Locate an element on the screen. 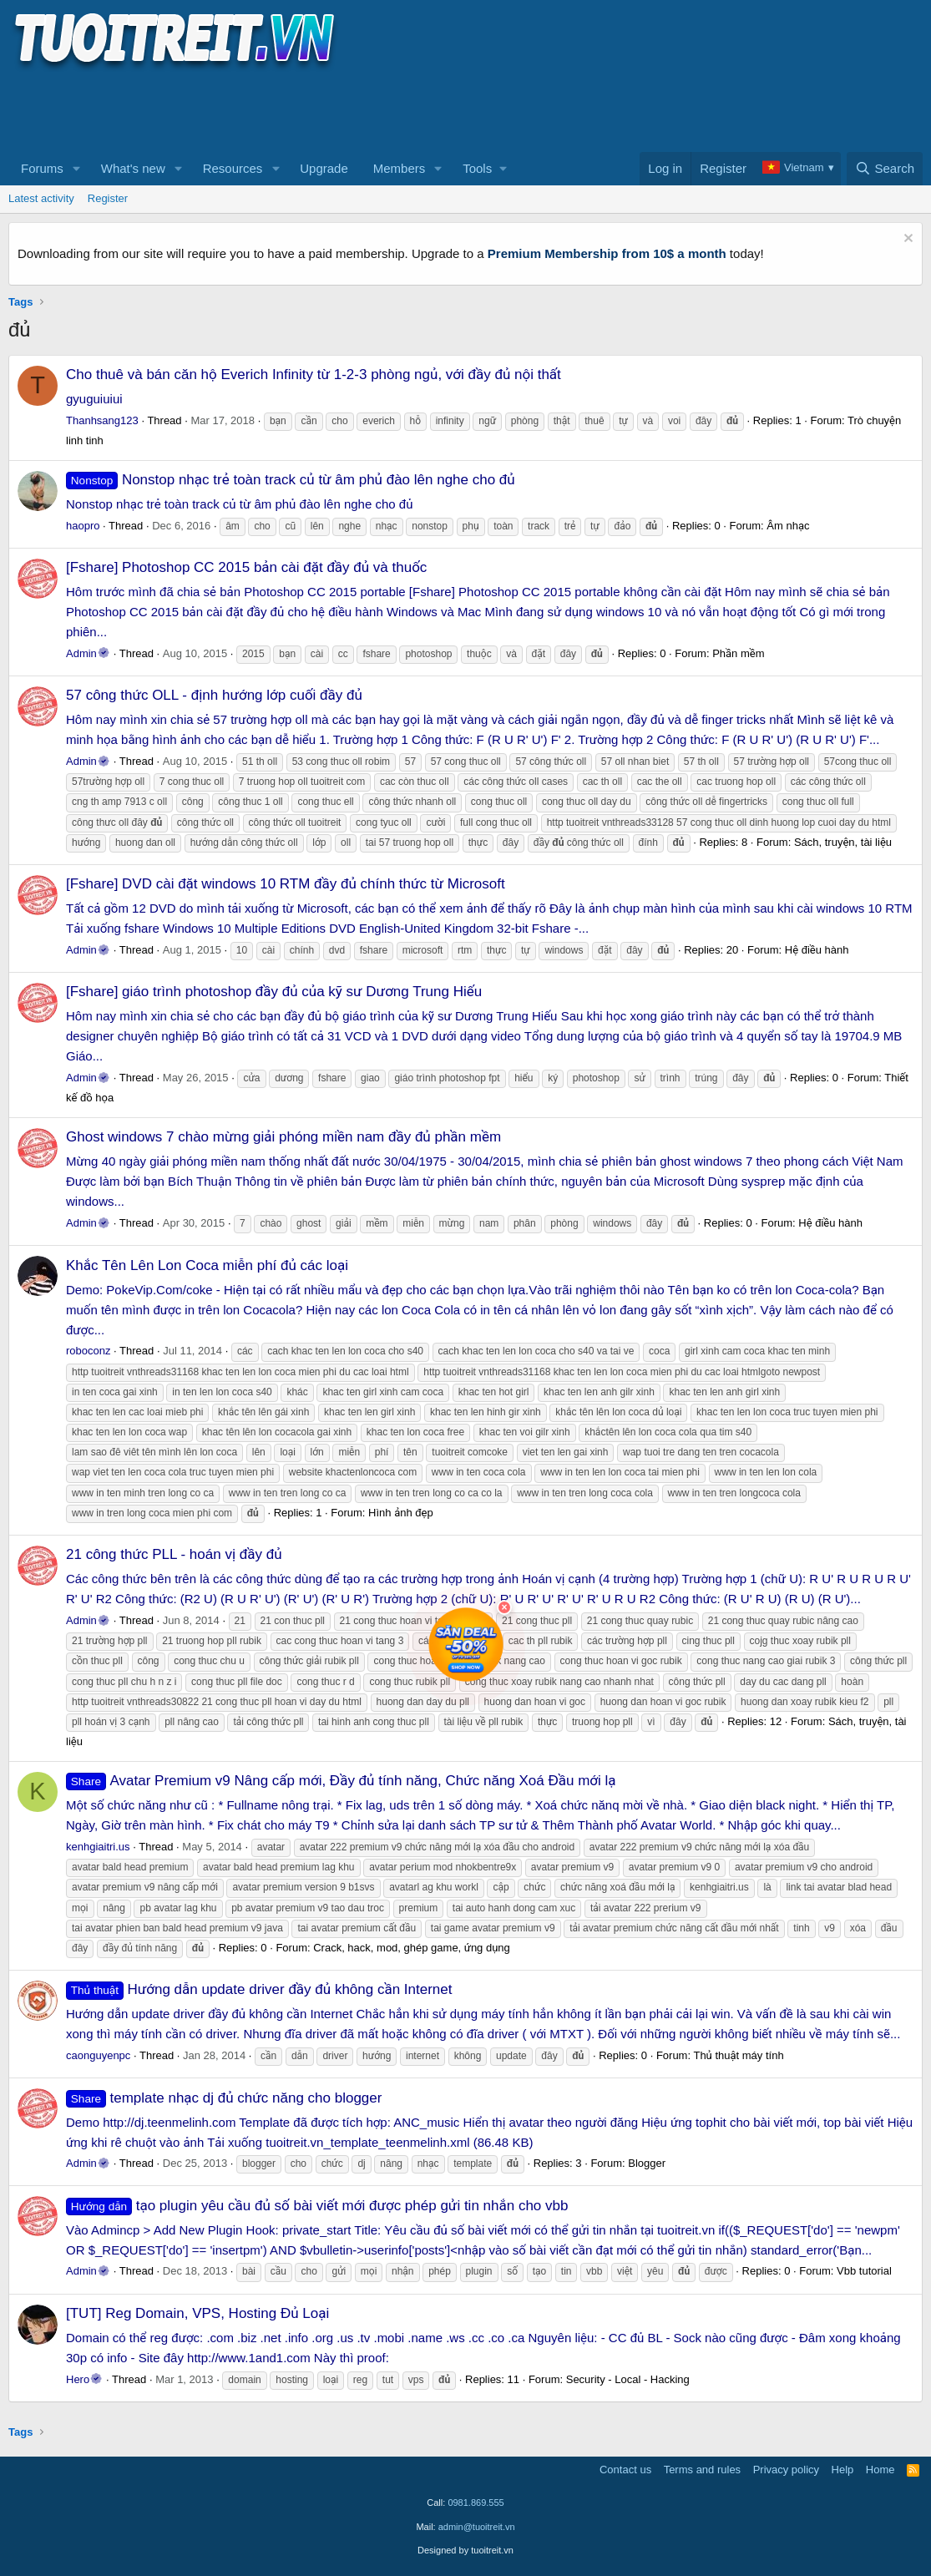 This screenshot has height=2576, width=931. Avatar Premium v9 Nâng cấp mới, Đầy đủ tính năng, Chức năng Xoá Đầu mới lạ is located at coordinates (341, 1781).